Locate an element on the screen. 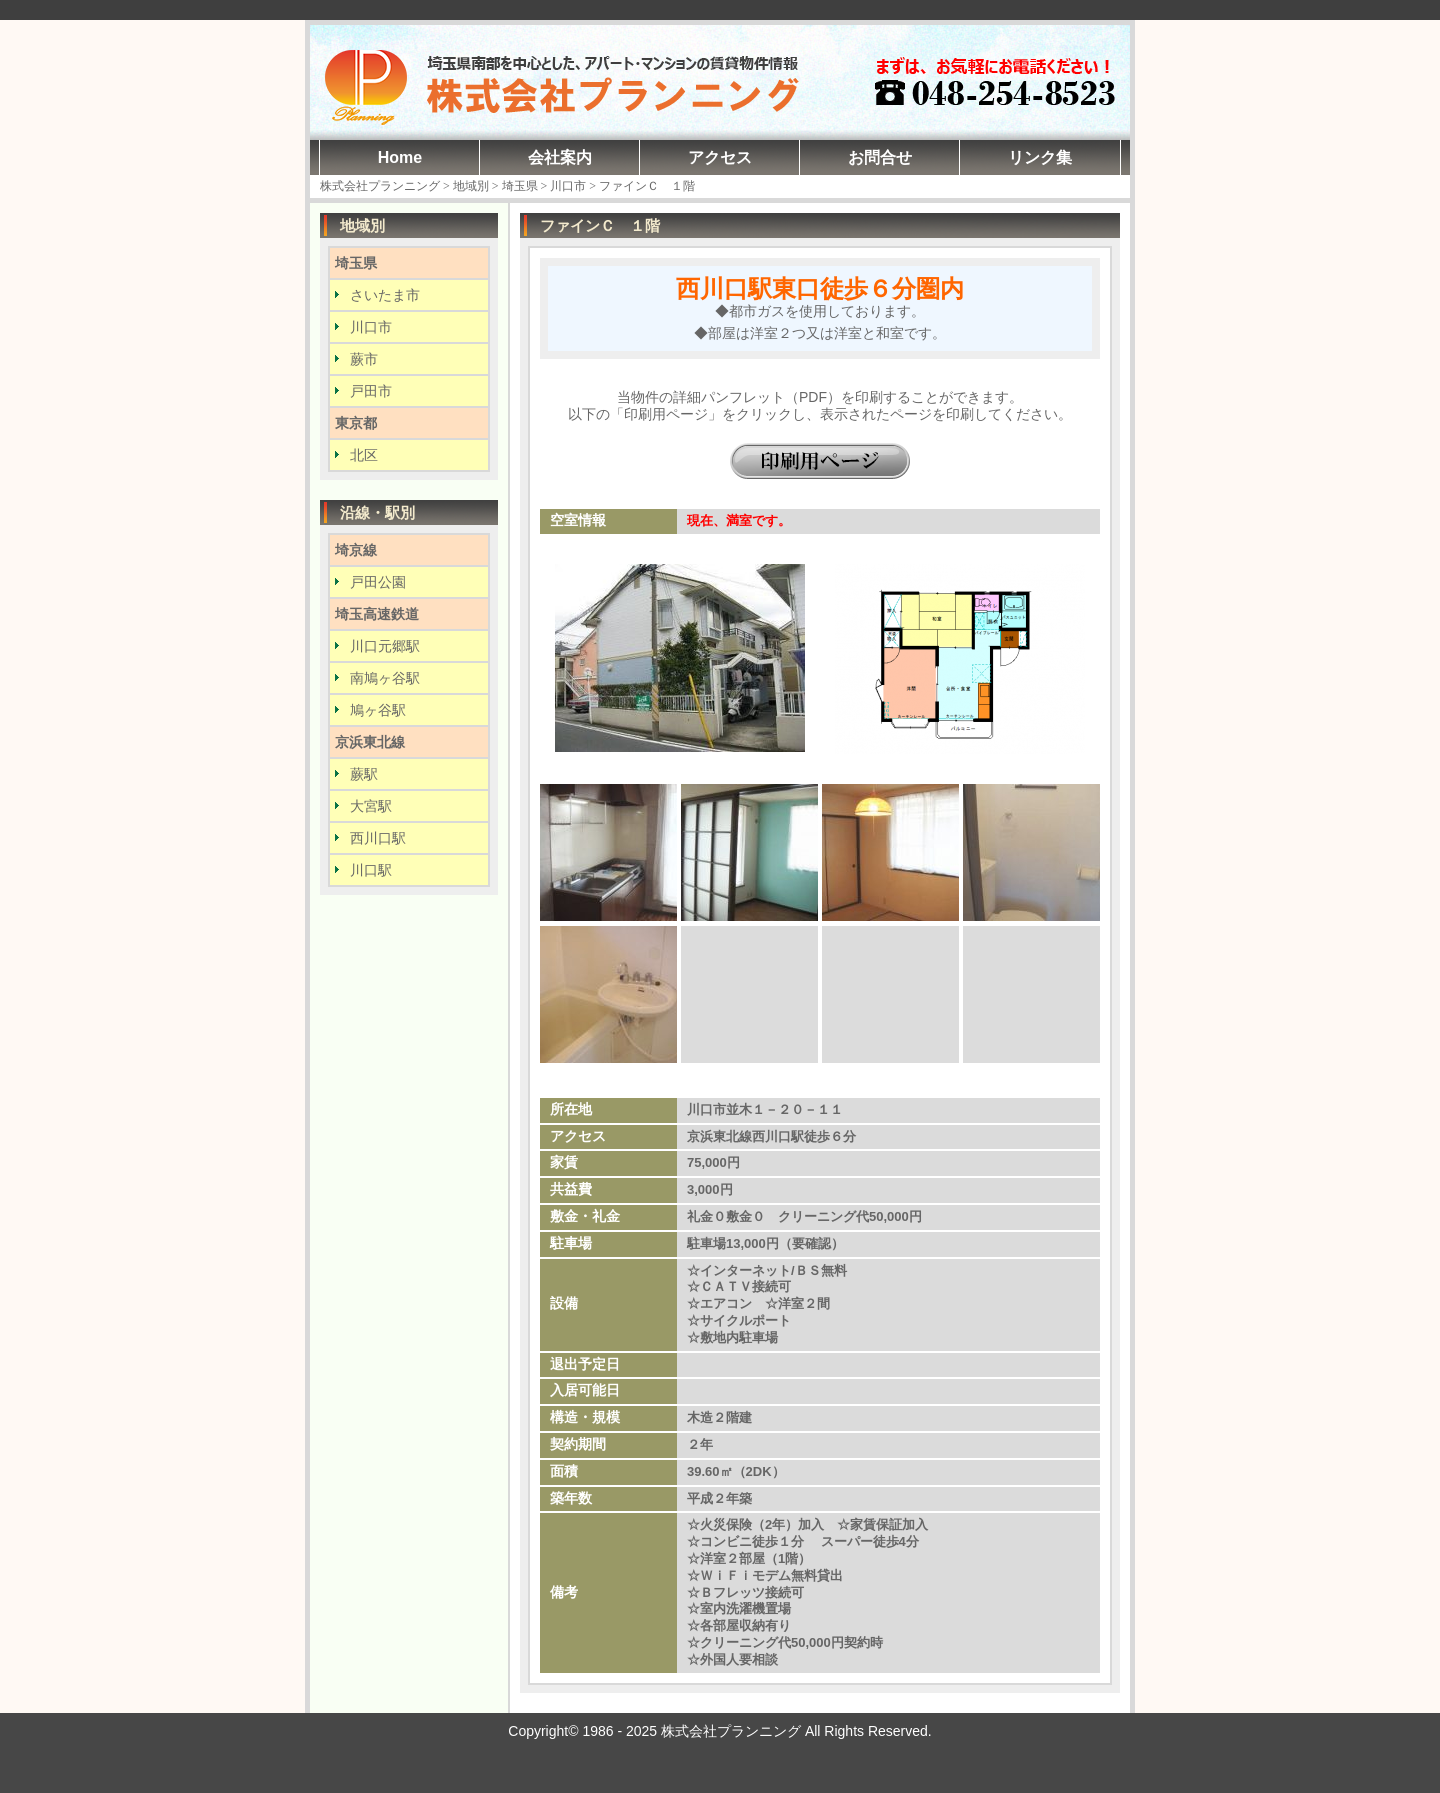 The image size is (1440, 1793). 東京都 is located at coordinates (356, 423).